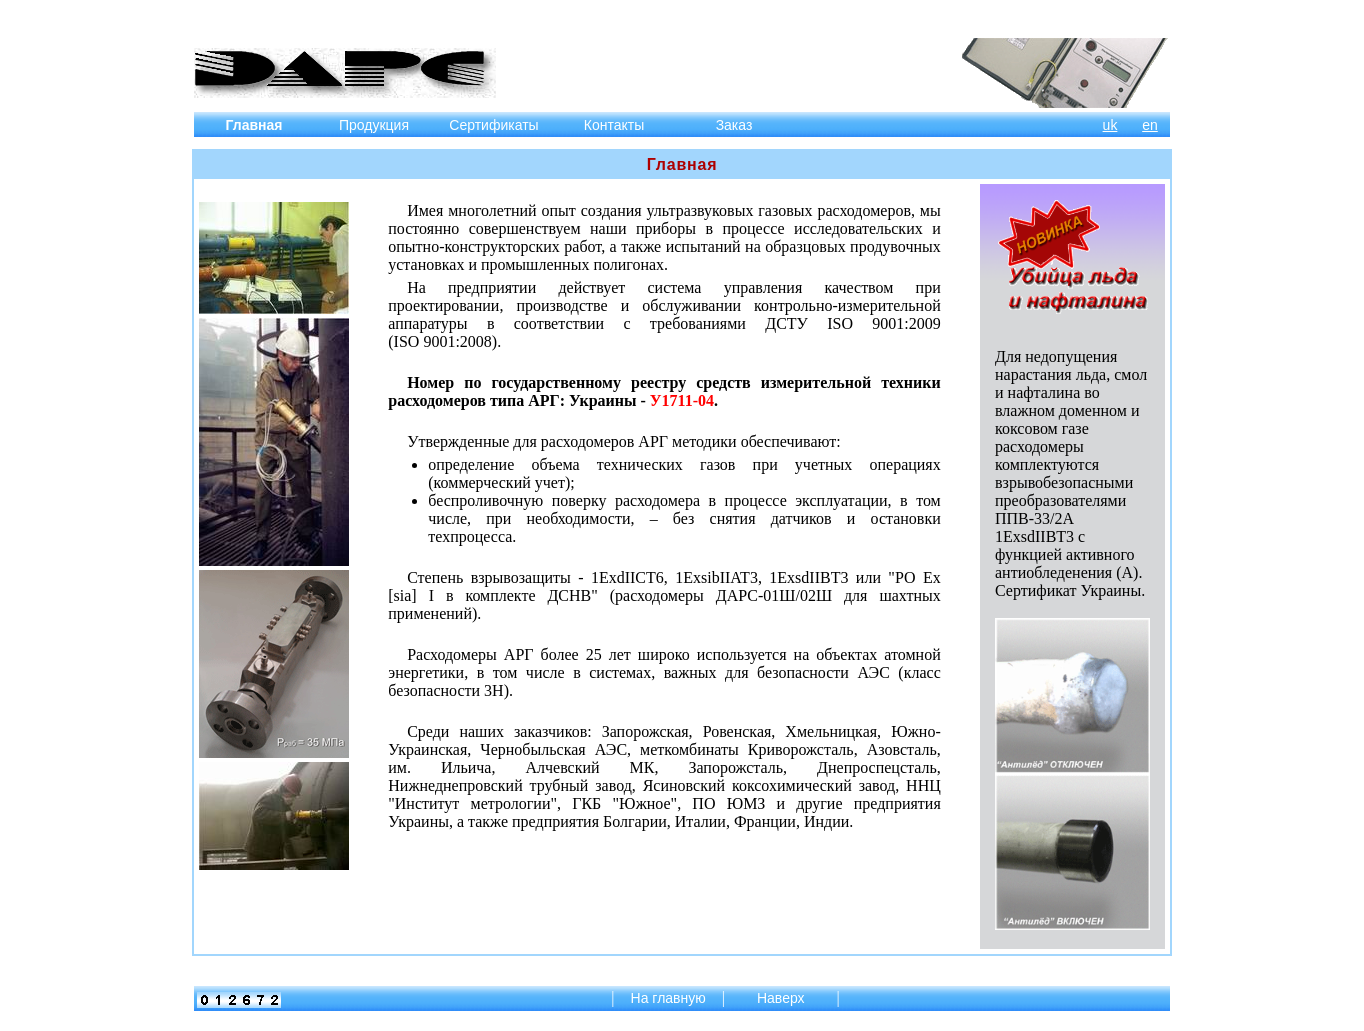 Image resolution: width=1364 pixels, height=1031 pixels. What do you see at coordinates (614, 125) in the screenshot?
I see `Контакты` at bounding box center [614, 125].